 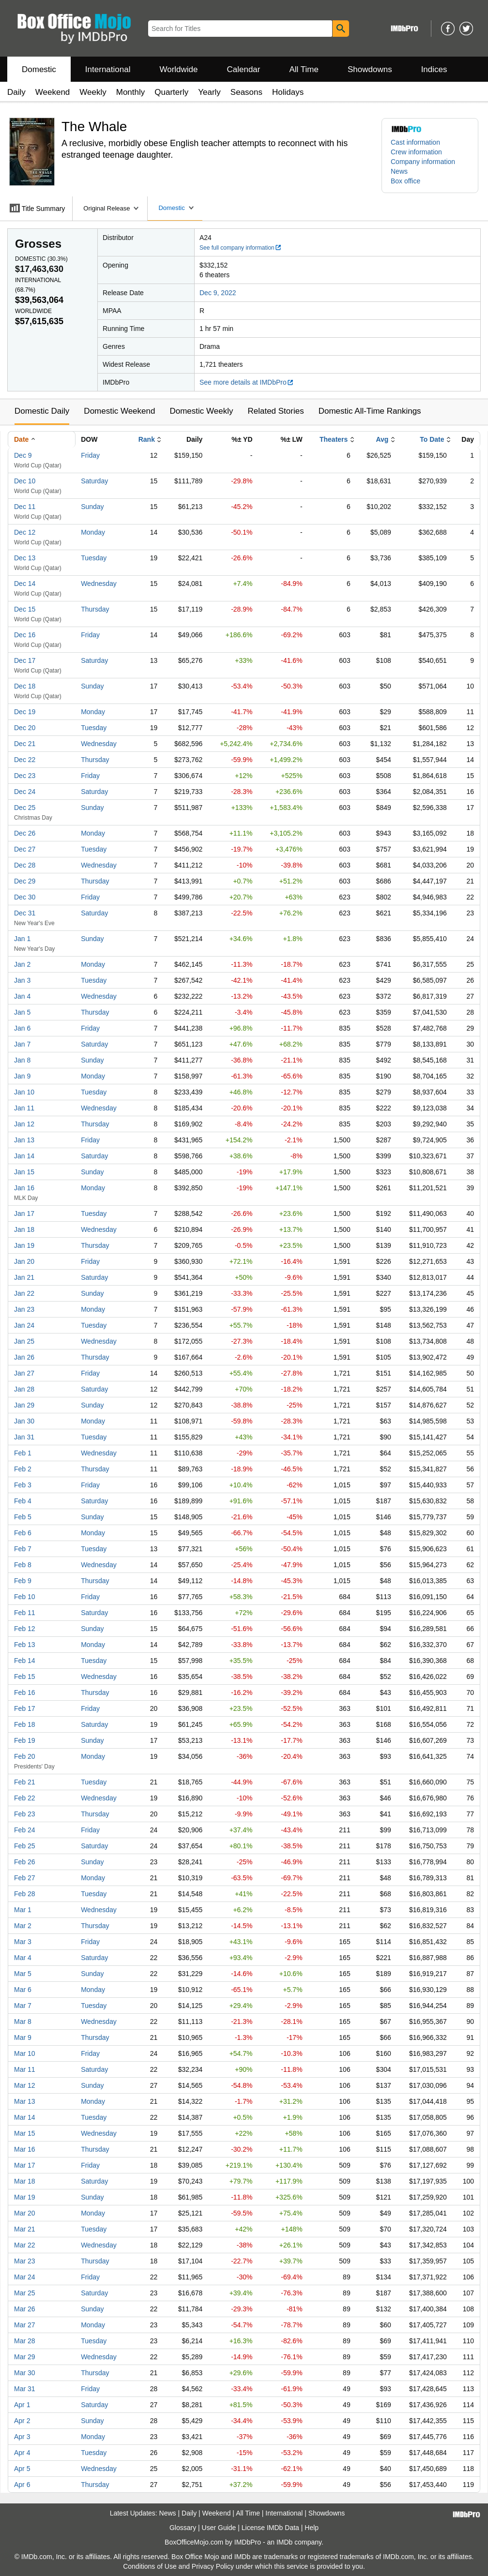 I want to click on Daily, so click(x=16, y=92).